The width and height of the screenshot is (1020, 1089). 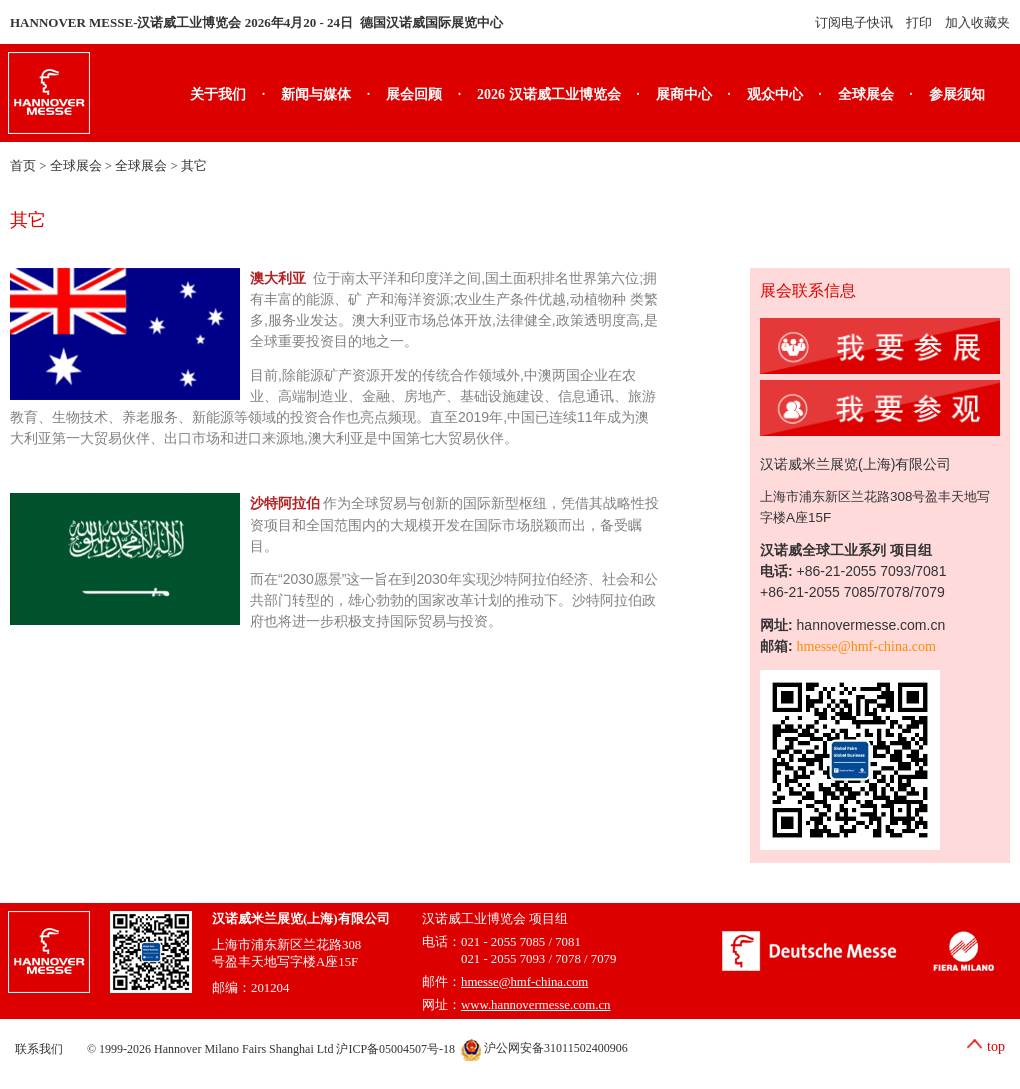 I want to click on 订阅电子快讯, so click(x=854, y=22).